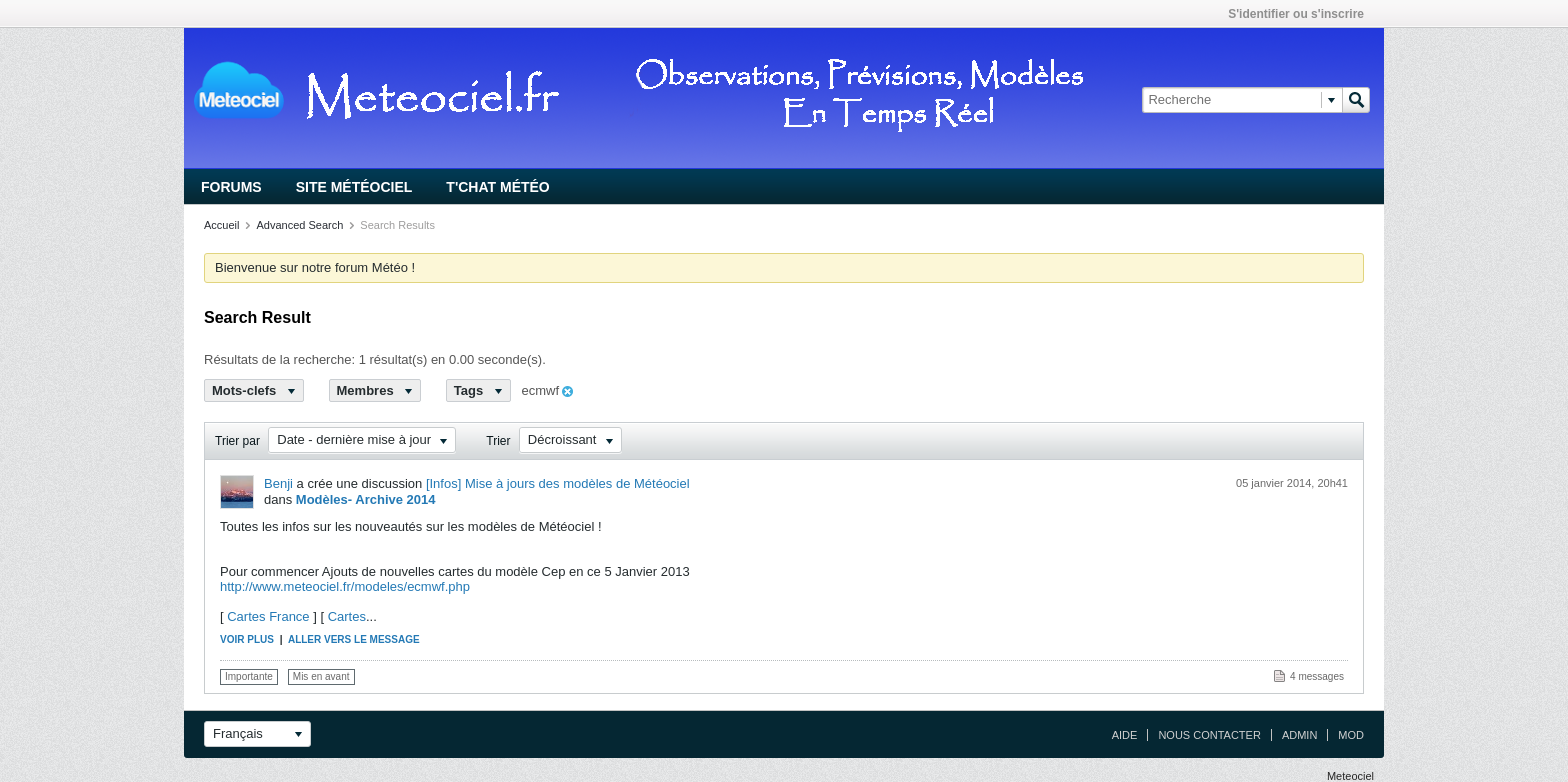 Image resolution: width=1568 pixels, height=782 pixels. I want to click on Cartes France, so click(268, 616).